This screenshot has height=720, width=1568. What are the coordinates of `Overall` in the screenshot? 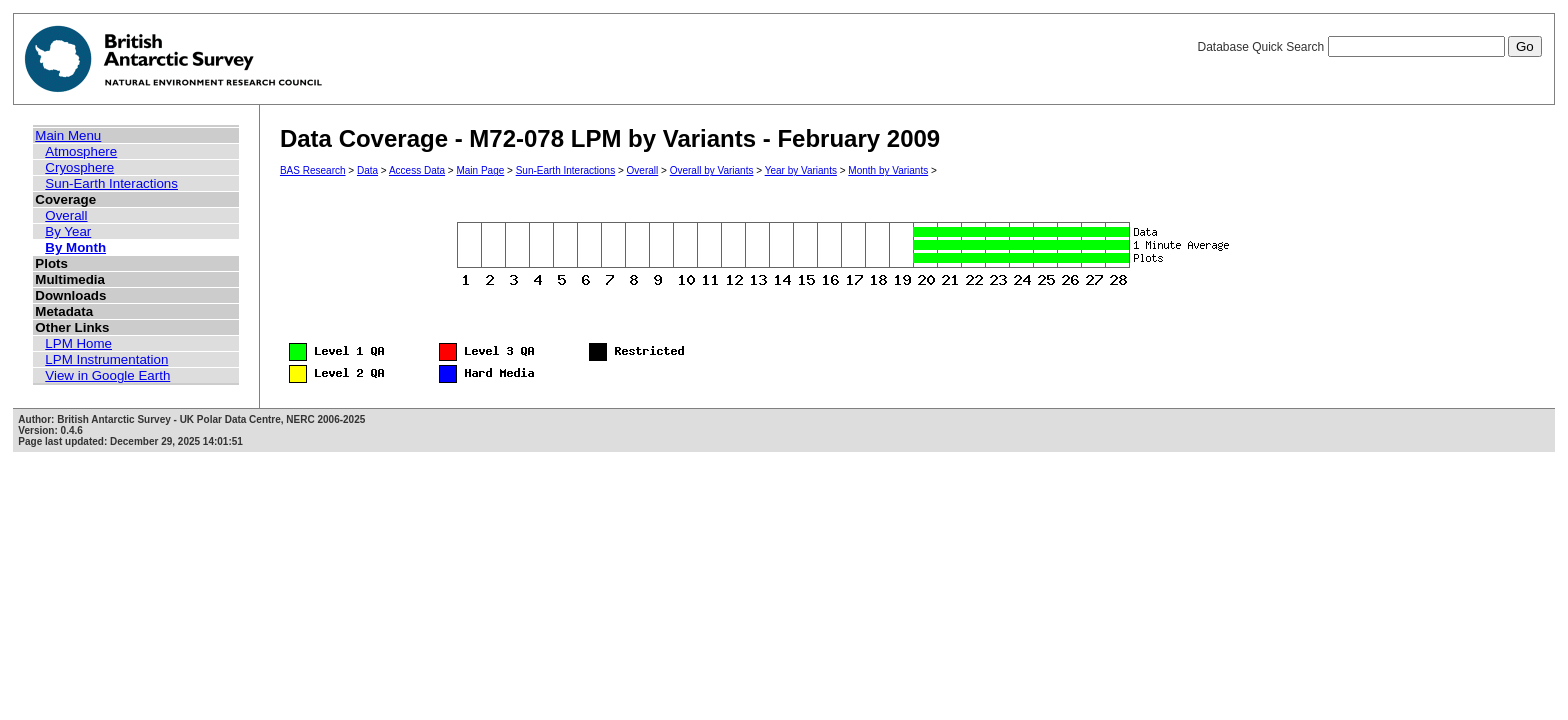 It's located at (66, 215).